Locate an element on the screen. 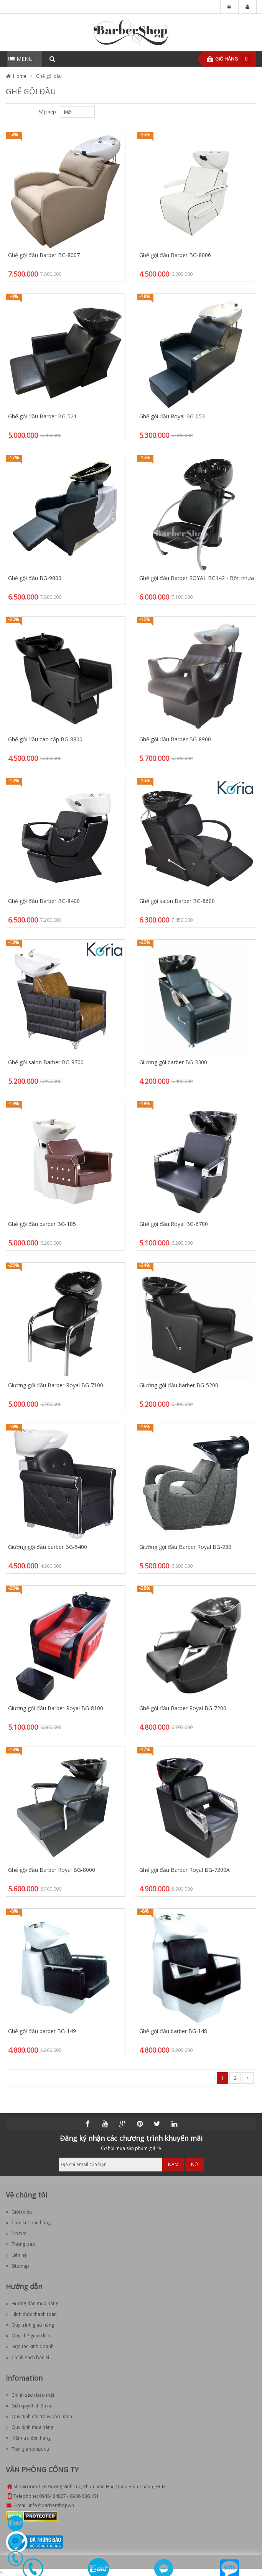 The width and height of the screenshot is (262, 2576). Giường gội đầu barber BG-5200 is located at coordinates (178, 1385).